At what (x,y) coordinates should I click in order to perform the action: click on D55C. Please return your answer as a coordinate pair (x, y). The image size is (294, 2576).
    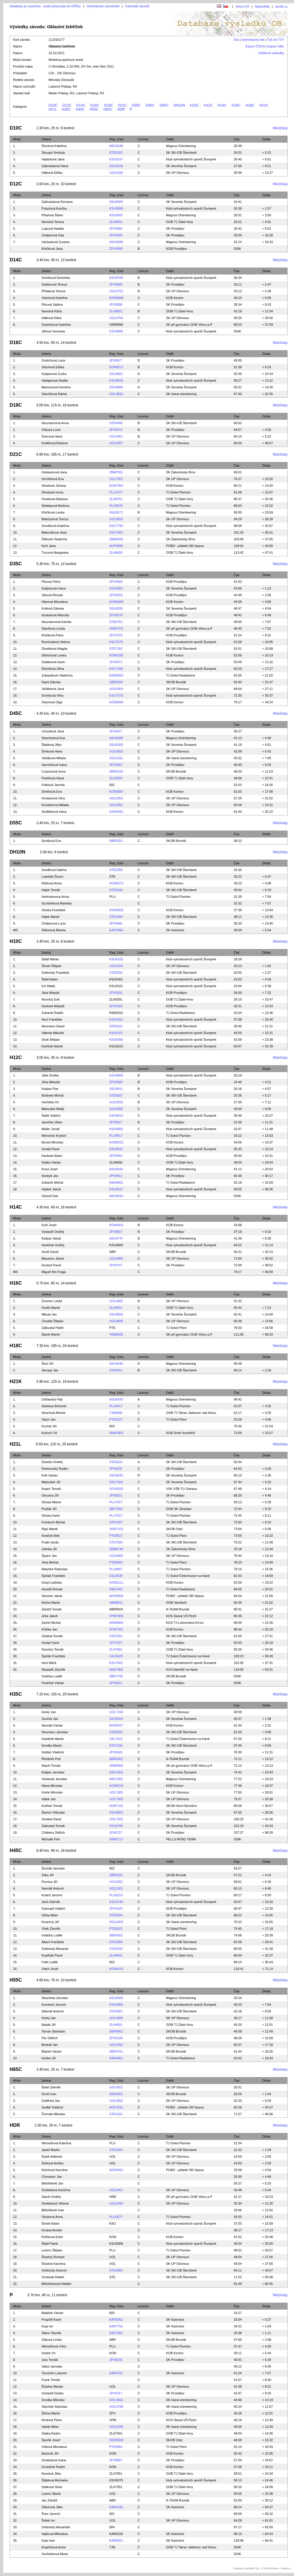
    Looking at the image, I should click on (164, 105).